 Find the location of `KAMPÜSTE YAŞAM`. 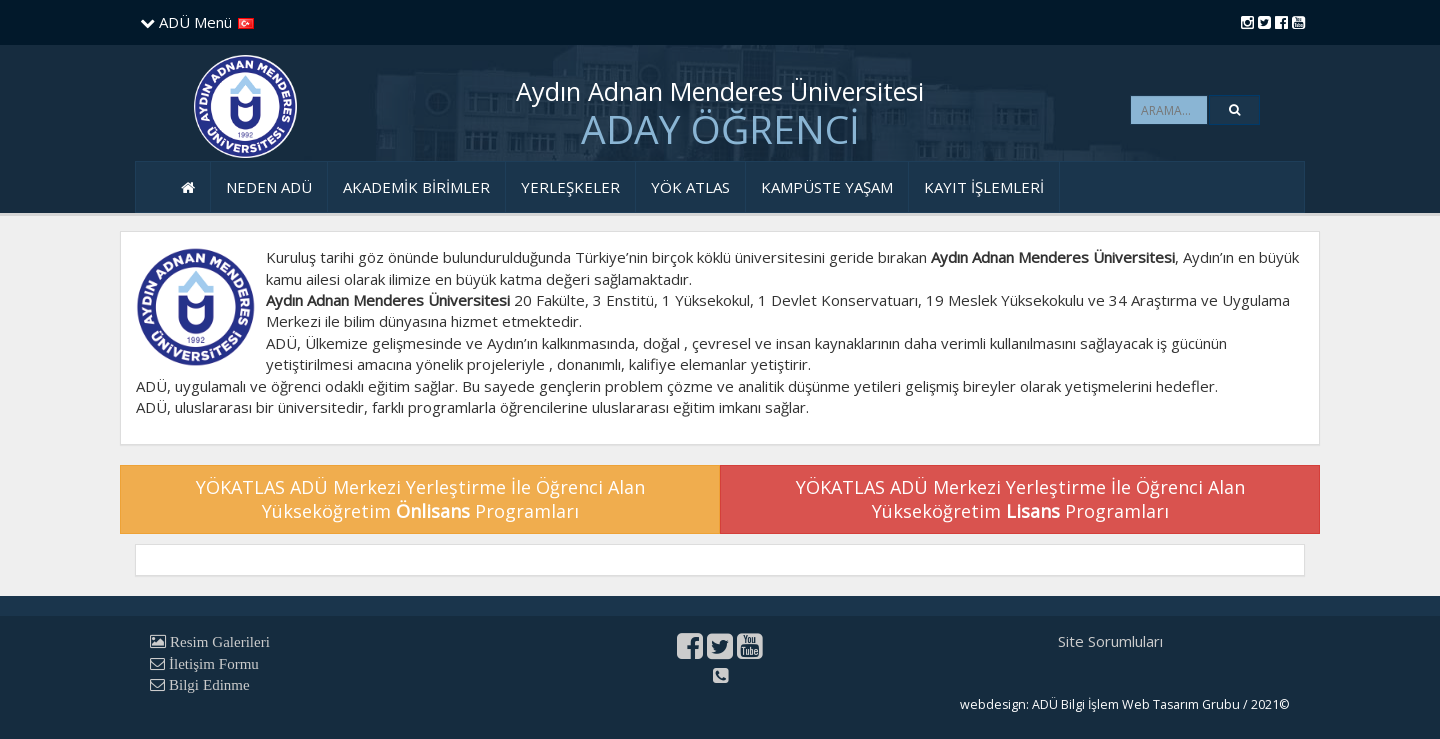

KAMPÜSTE YAŞAM is located at coordinates (827, 187).